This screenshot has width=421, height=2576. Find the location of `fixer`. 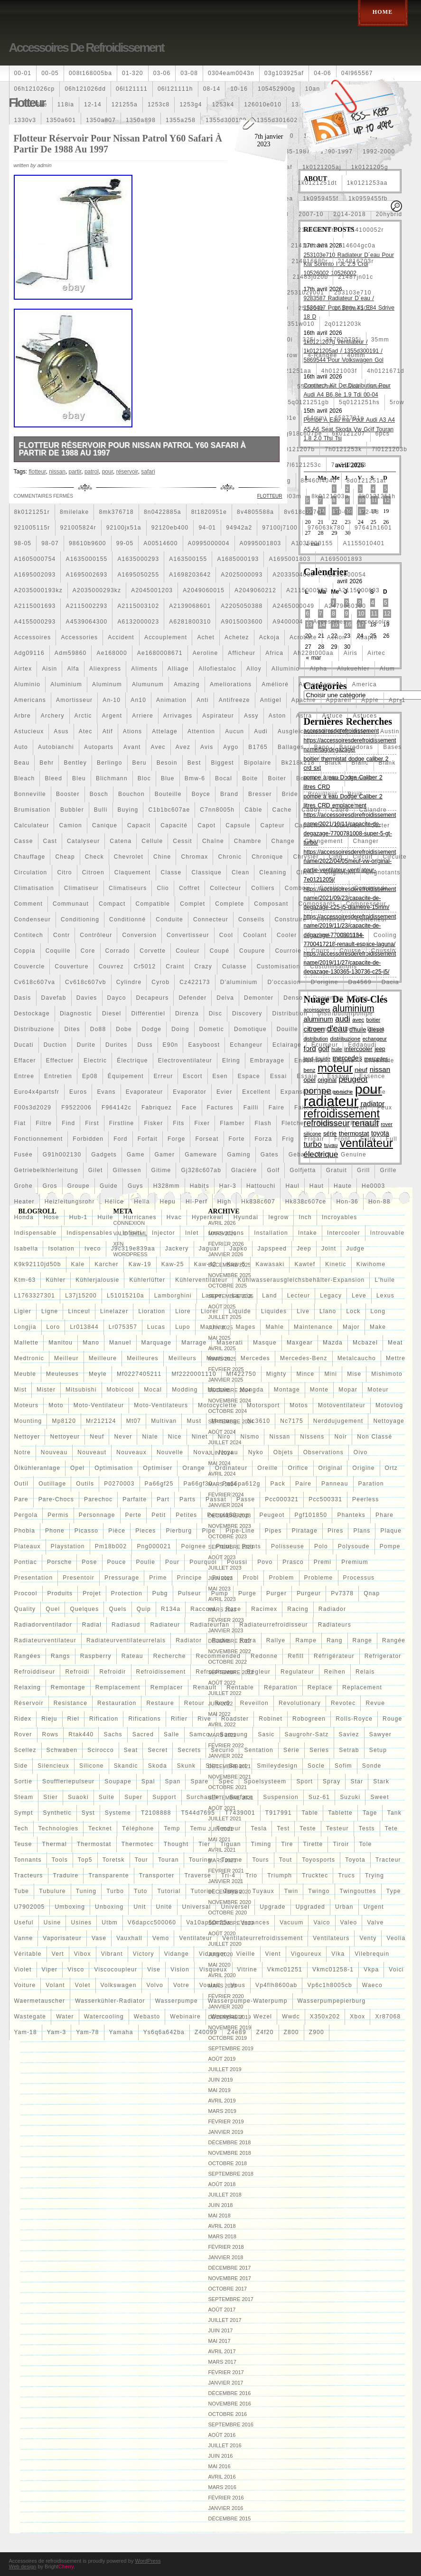

fixer is located at coordinates (202, 1123).